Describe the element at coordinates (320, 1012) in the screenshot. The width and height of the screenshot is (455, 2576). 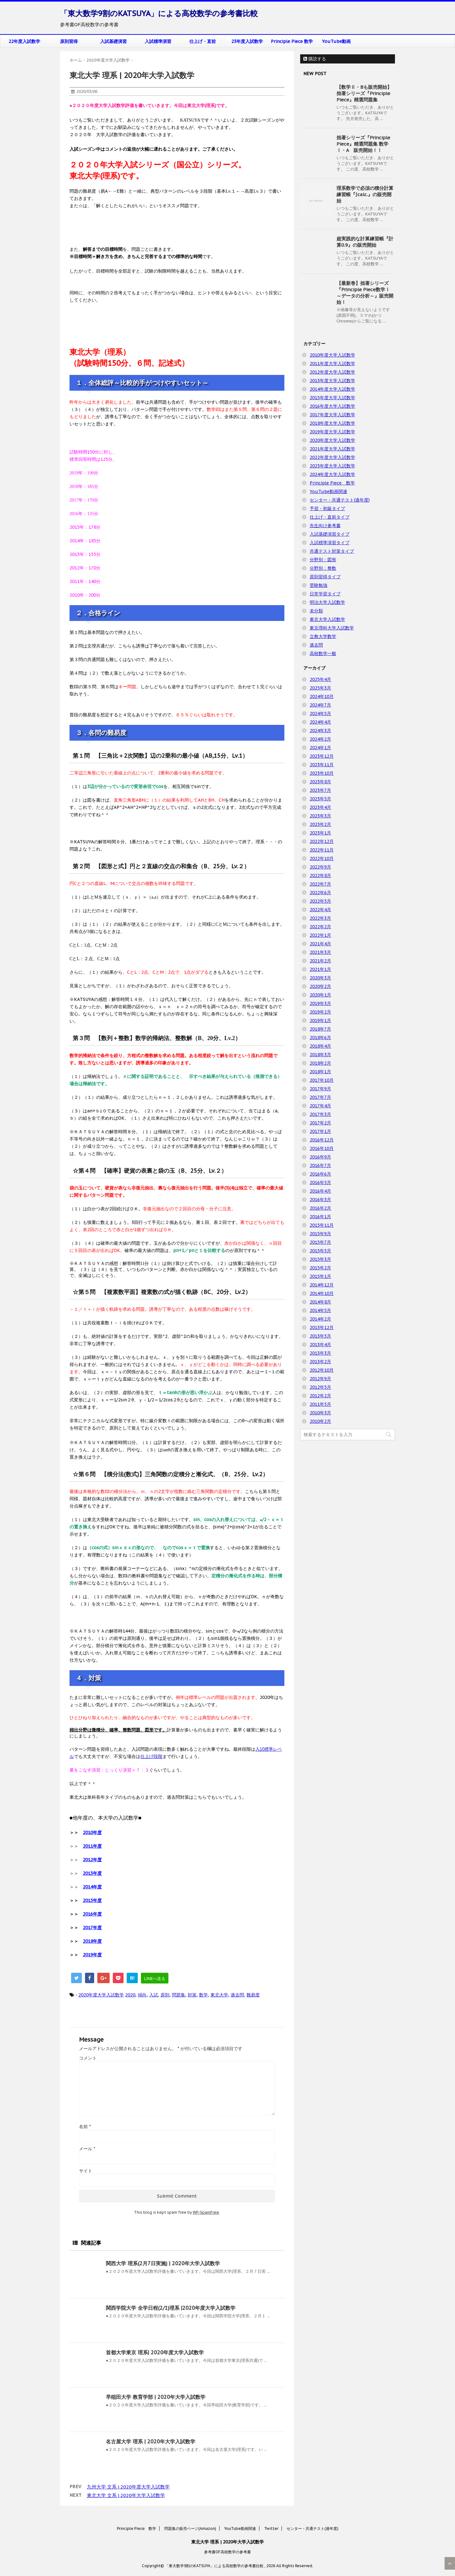
I see `2019年2月` at that location.